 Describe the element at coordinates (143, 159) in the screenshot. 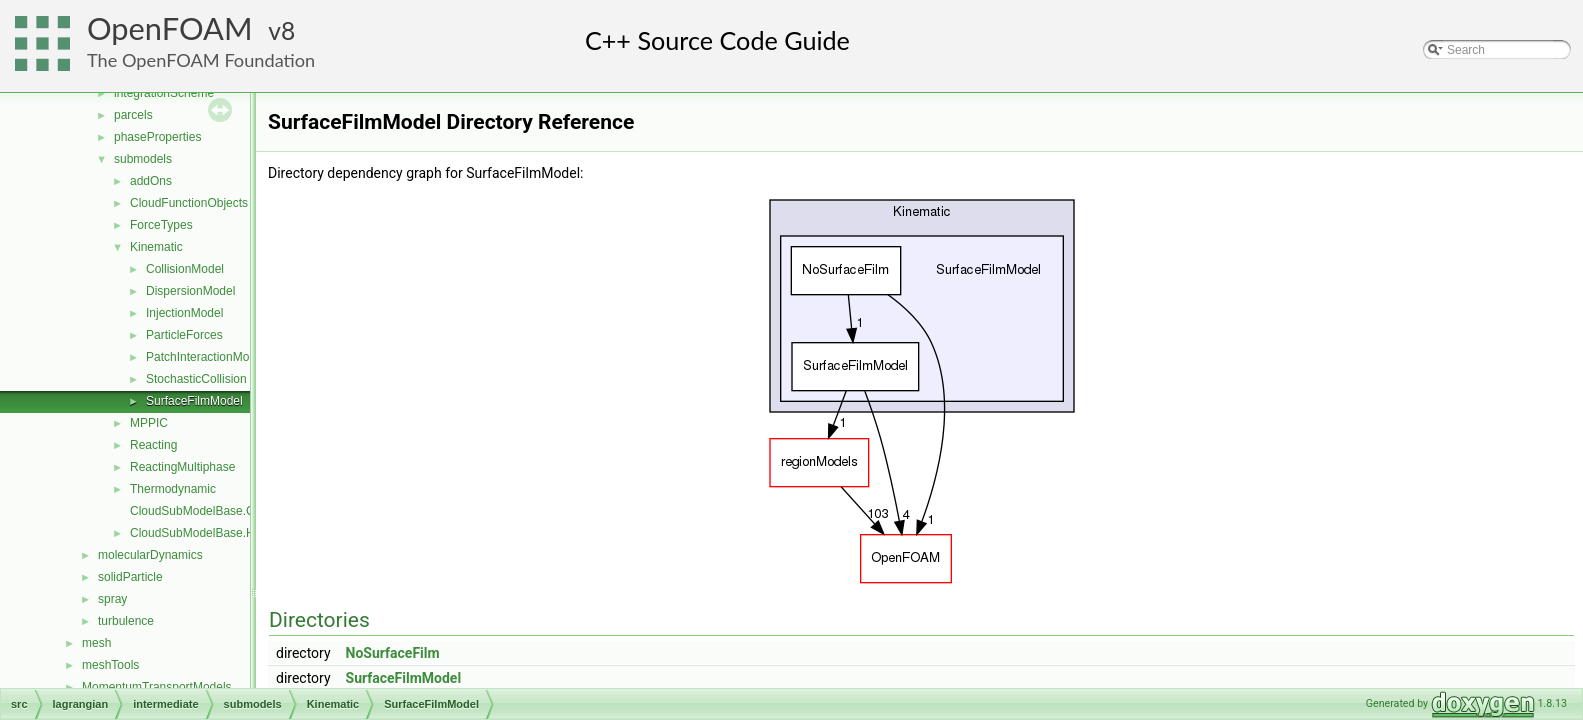

I see `submodels` at that location.